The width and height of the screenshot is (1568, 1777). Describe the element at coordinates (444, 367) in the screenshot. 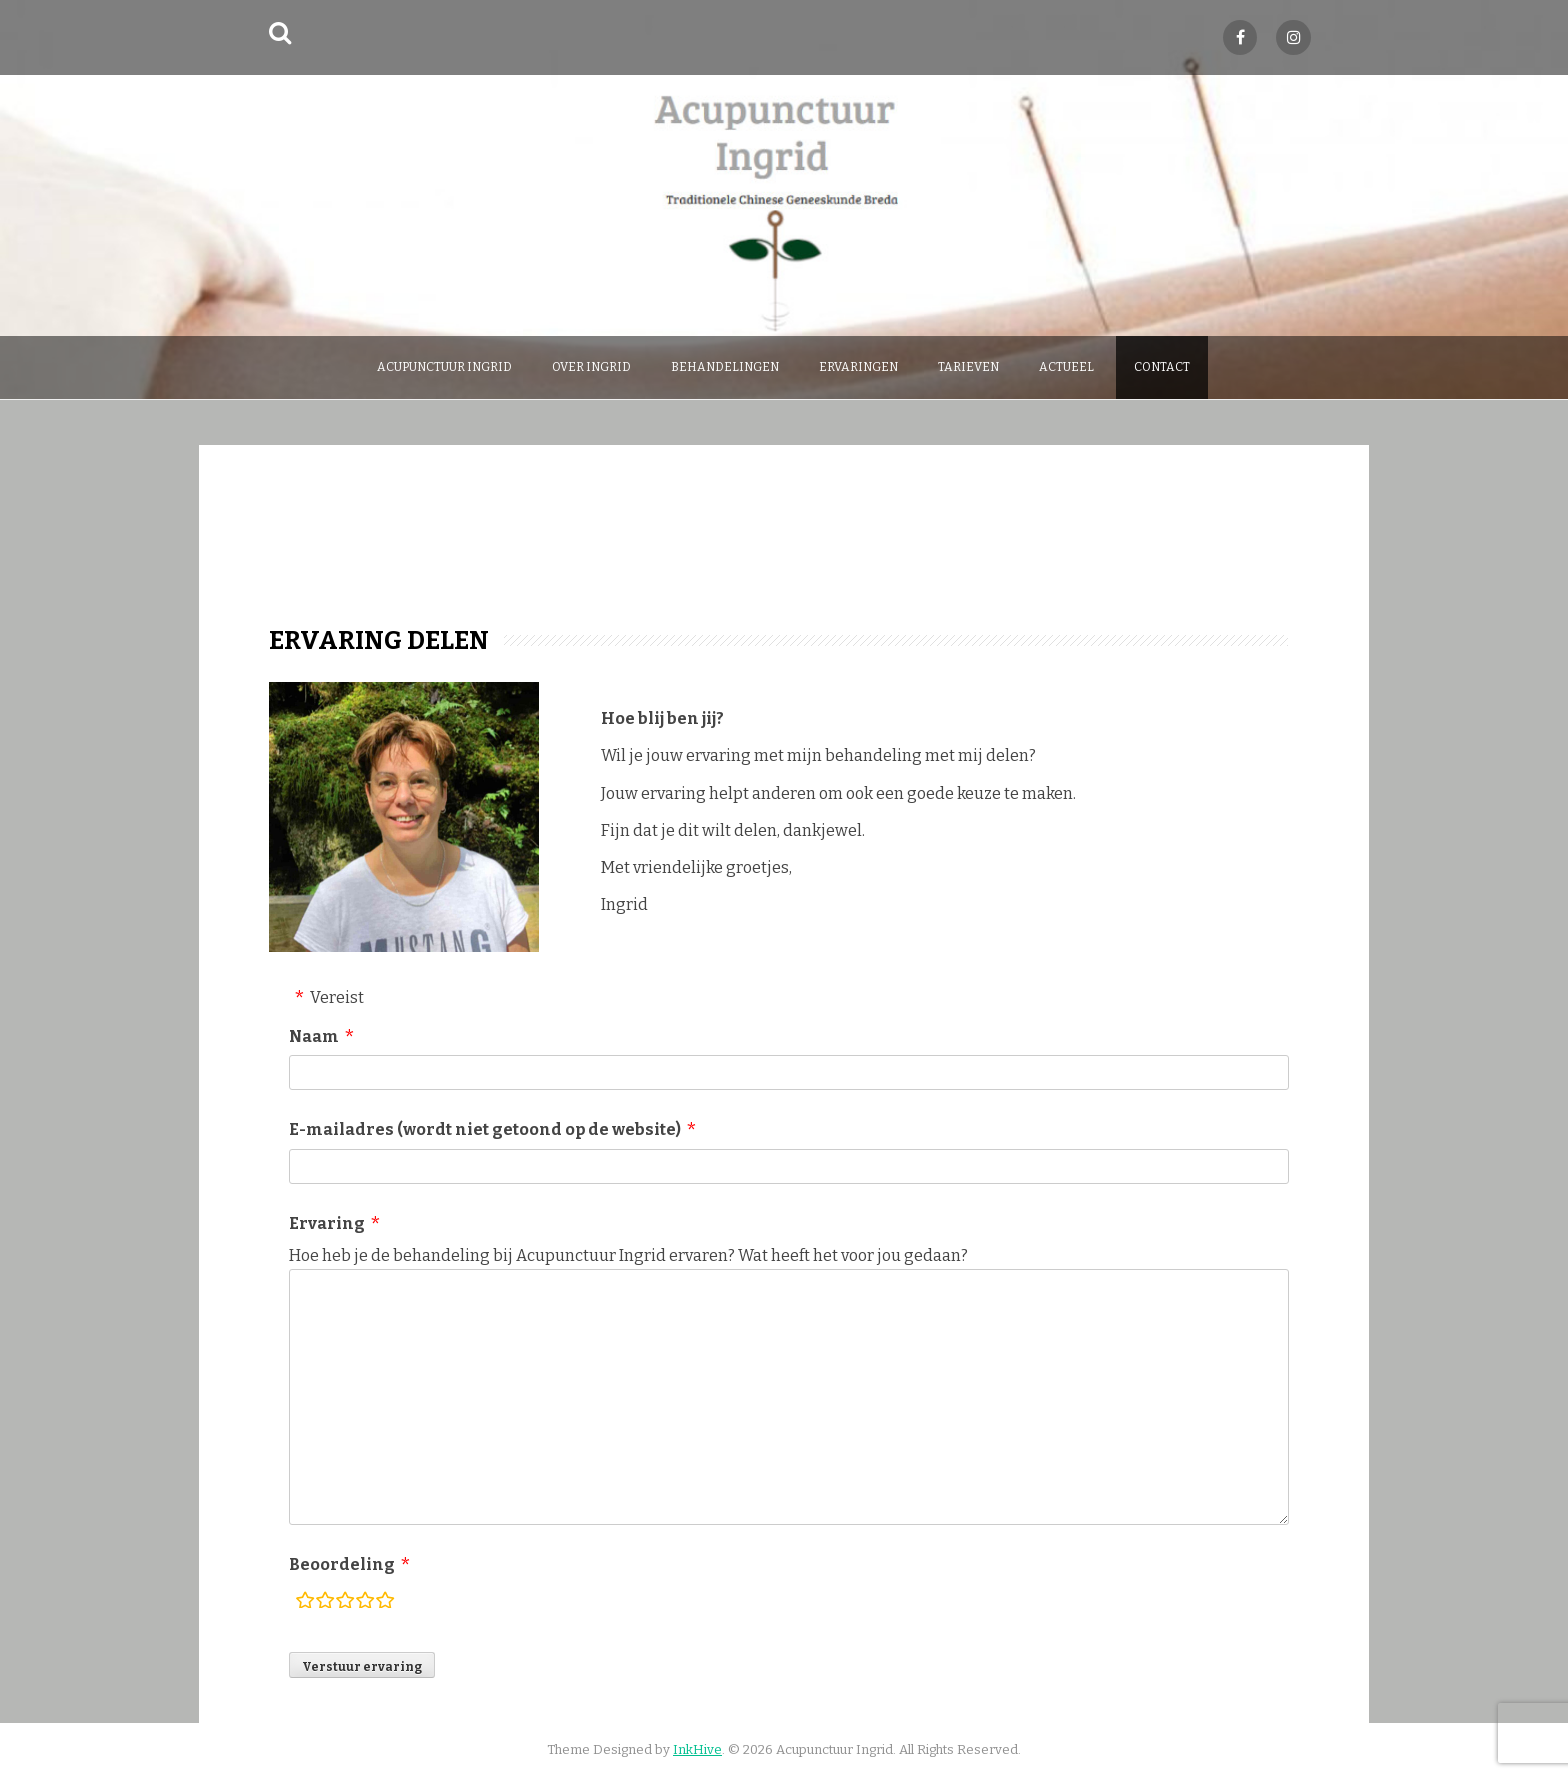

I see `Acupunctuur Ingrid` at that location.